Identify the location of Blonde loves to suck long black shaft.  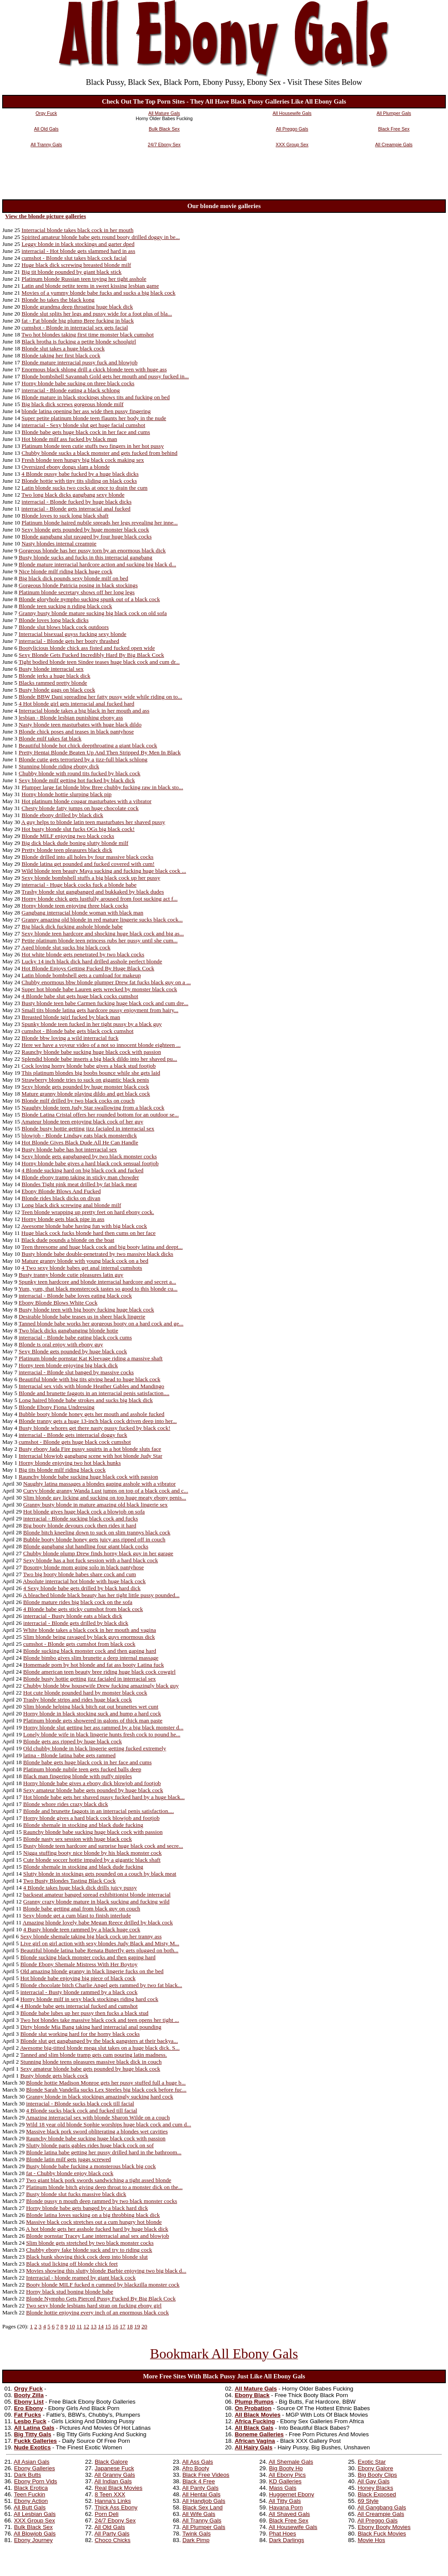
(65, 515).